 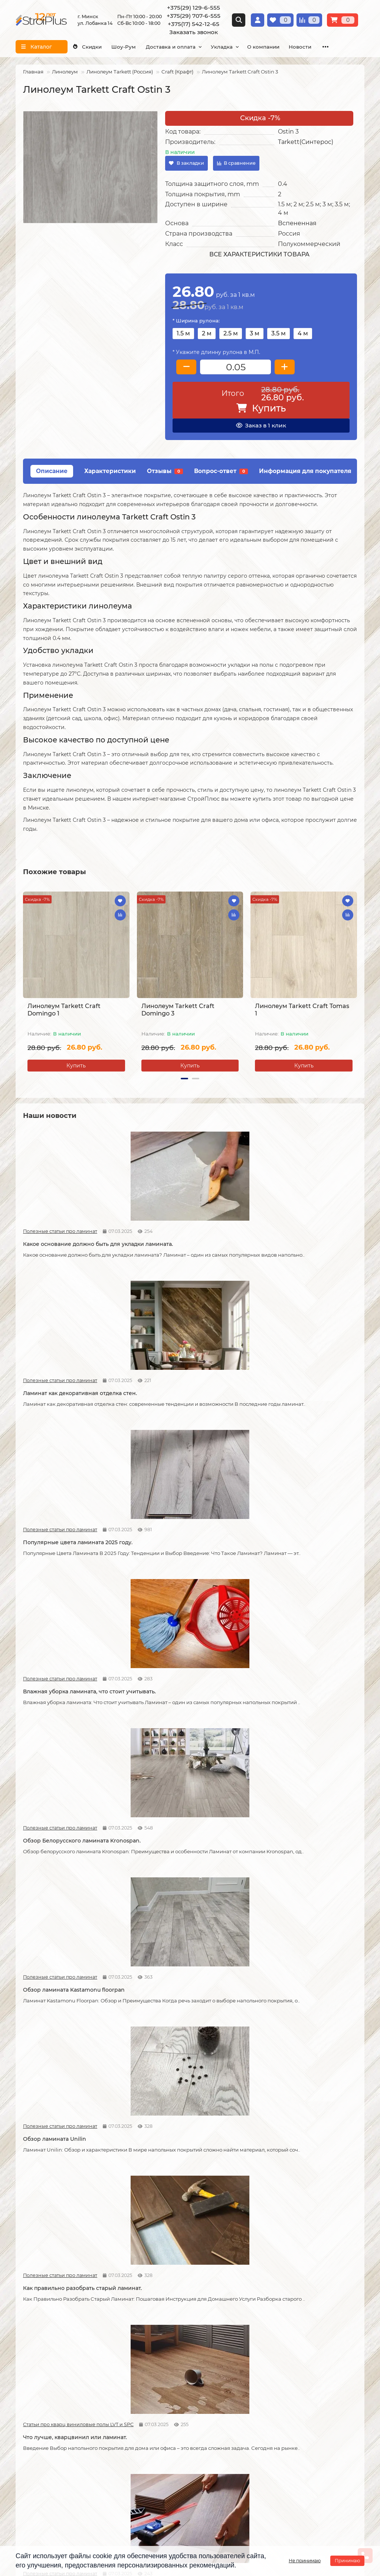 What do you see at coordinates (235, 367) in the screenshot?
I see `[колличество товара]` at bounding box center [235, 367].